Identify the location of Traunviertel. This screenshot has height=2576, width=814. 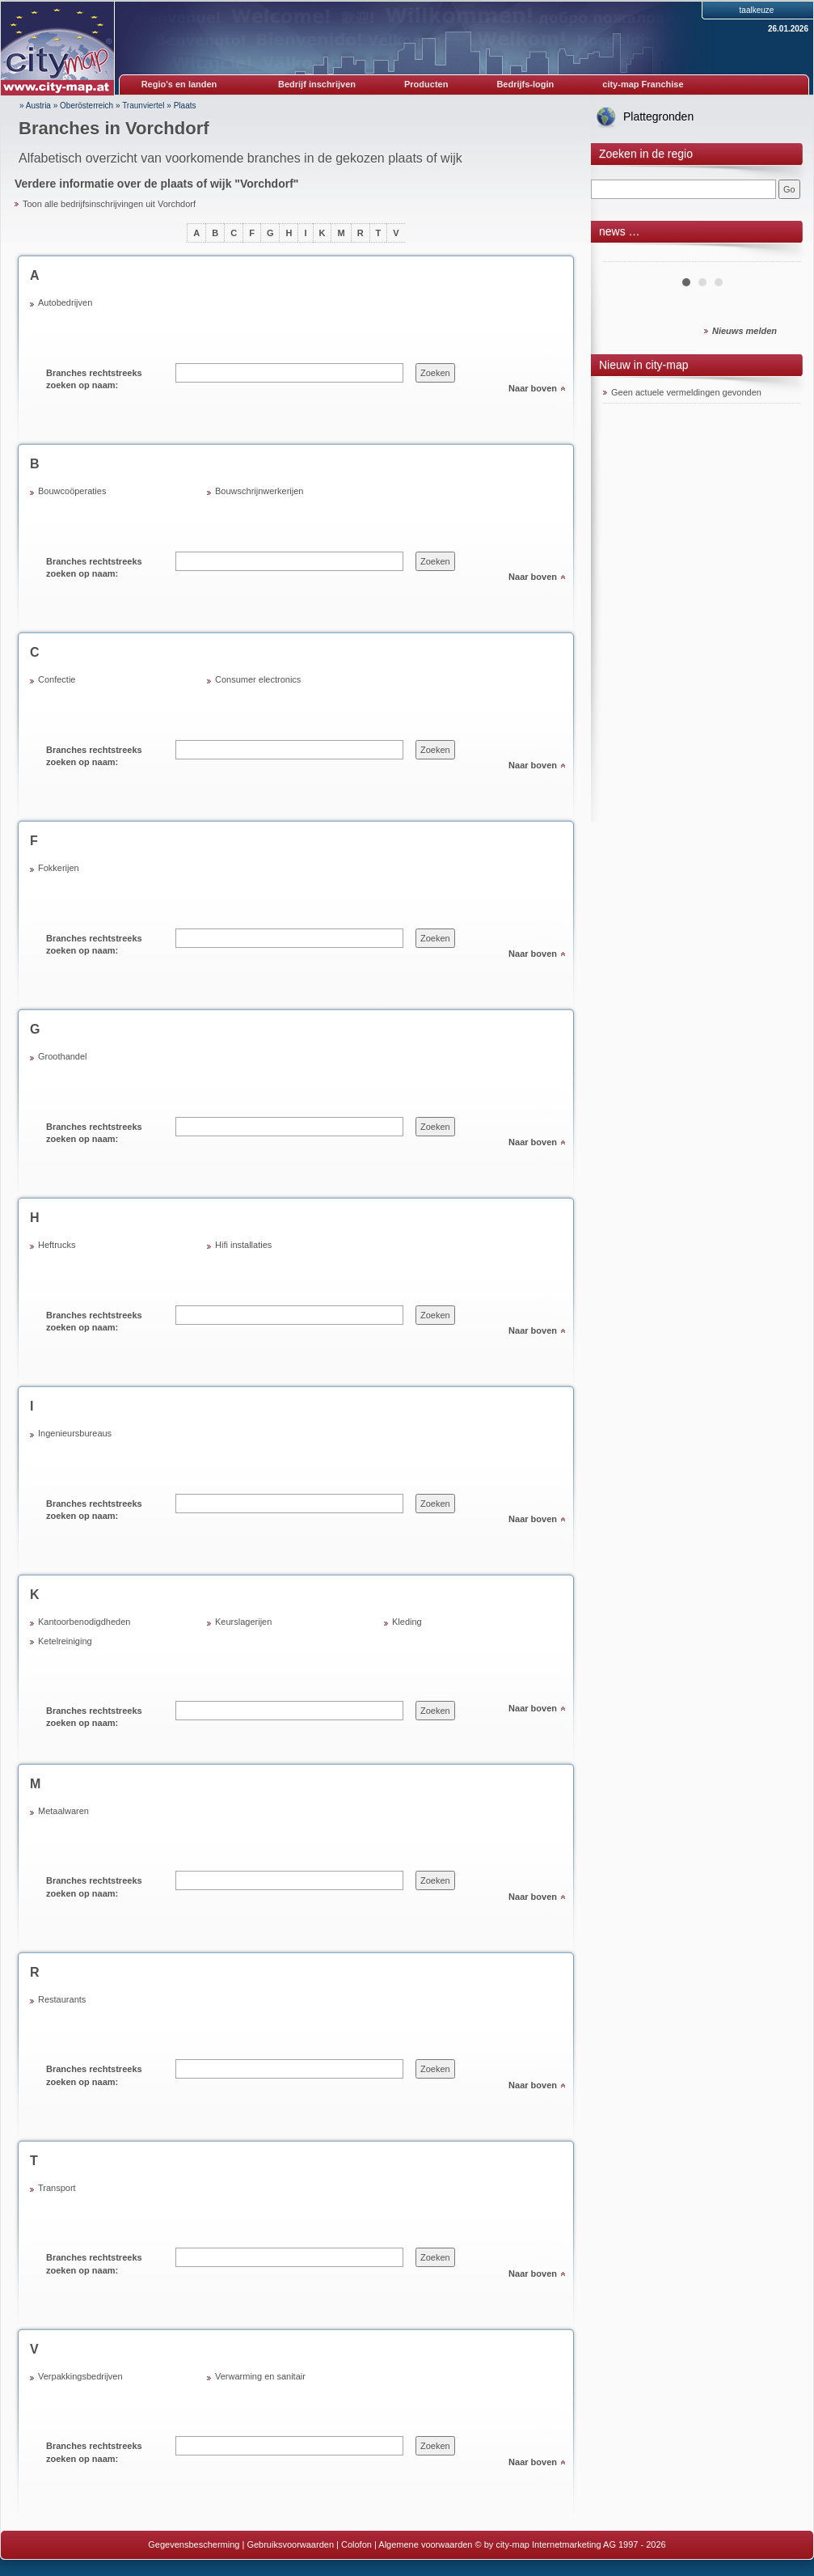
(143, 105).